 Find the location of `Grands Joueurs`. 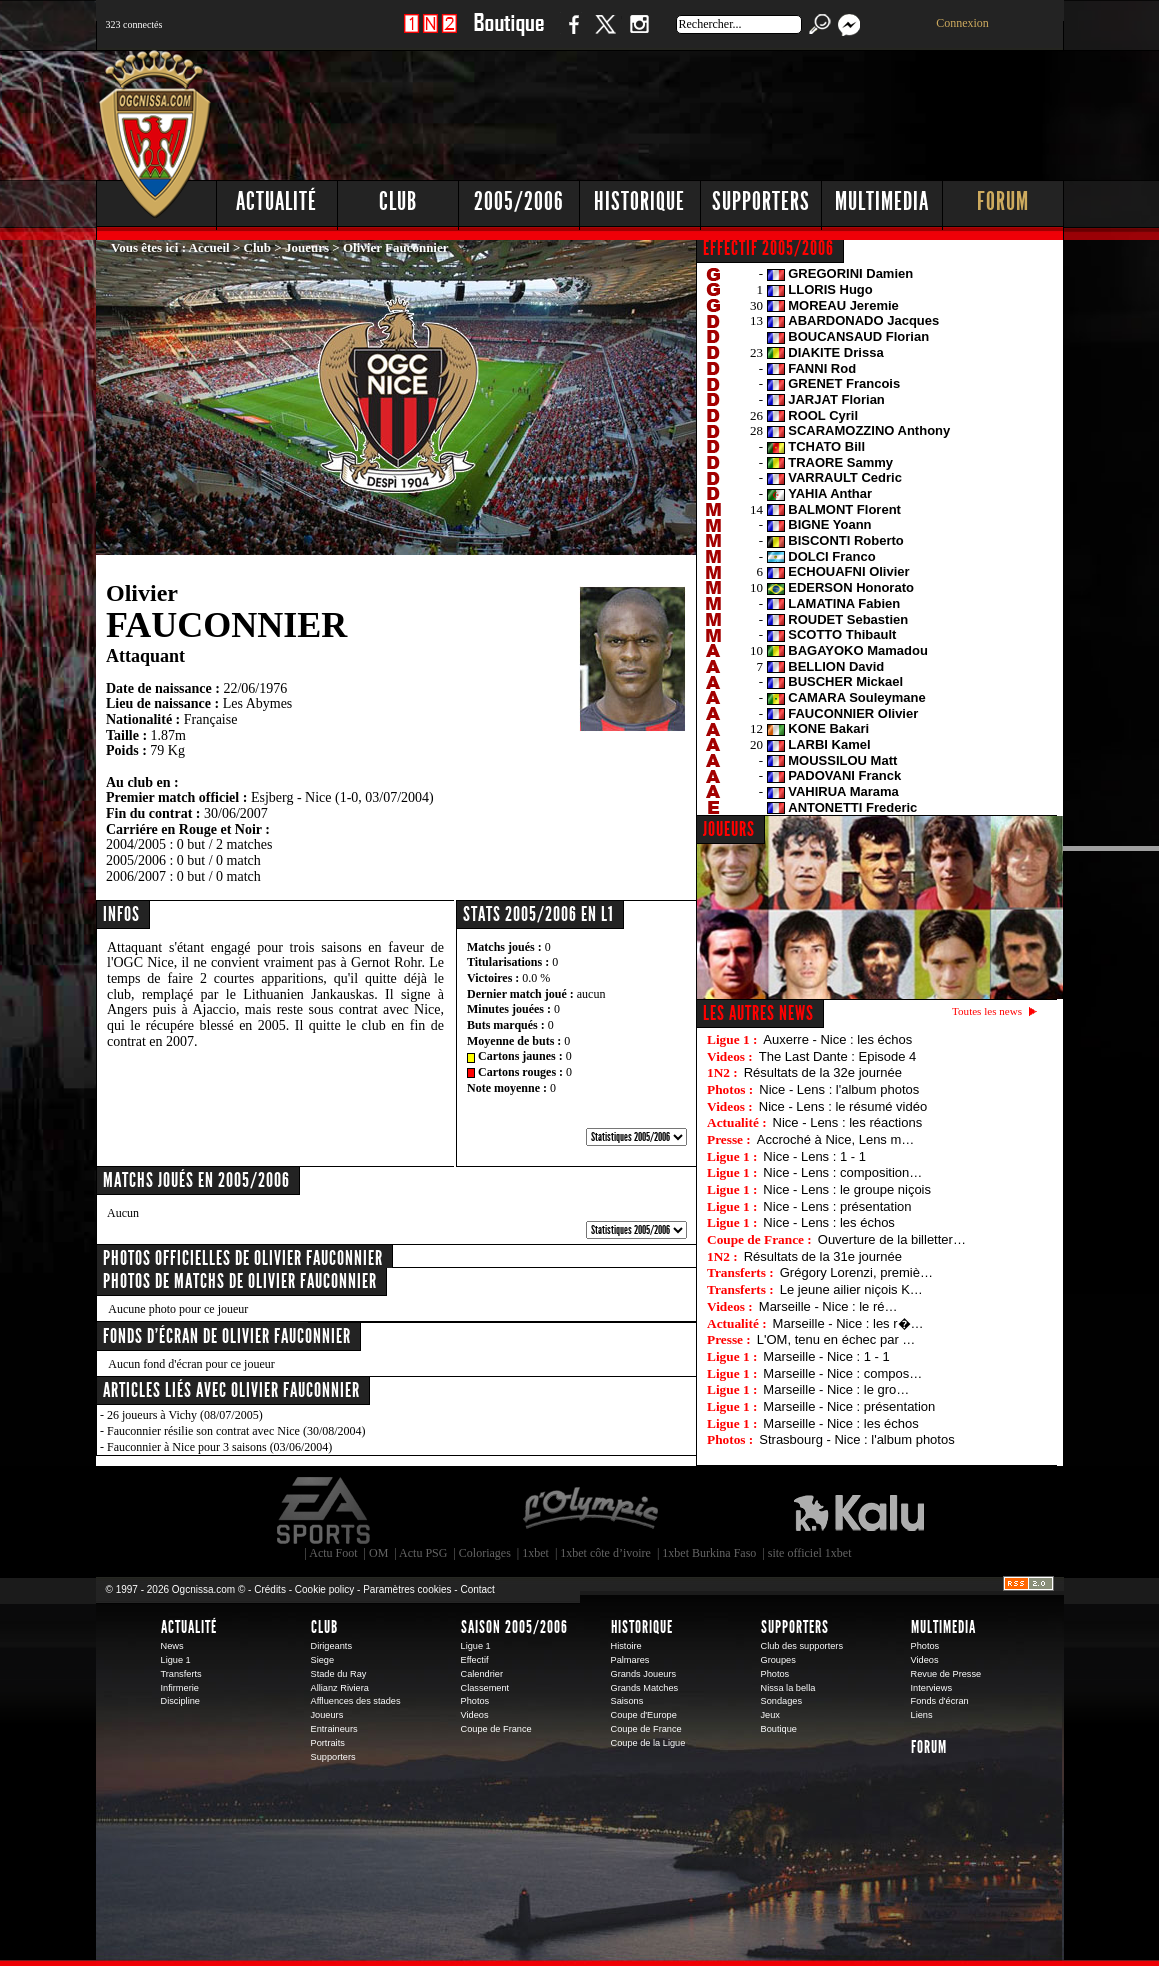

Grands Joueurs is located at coordinates (644, 1674).